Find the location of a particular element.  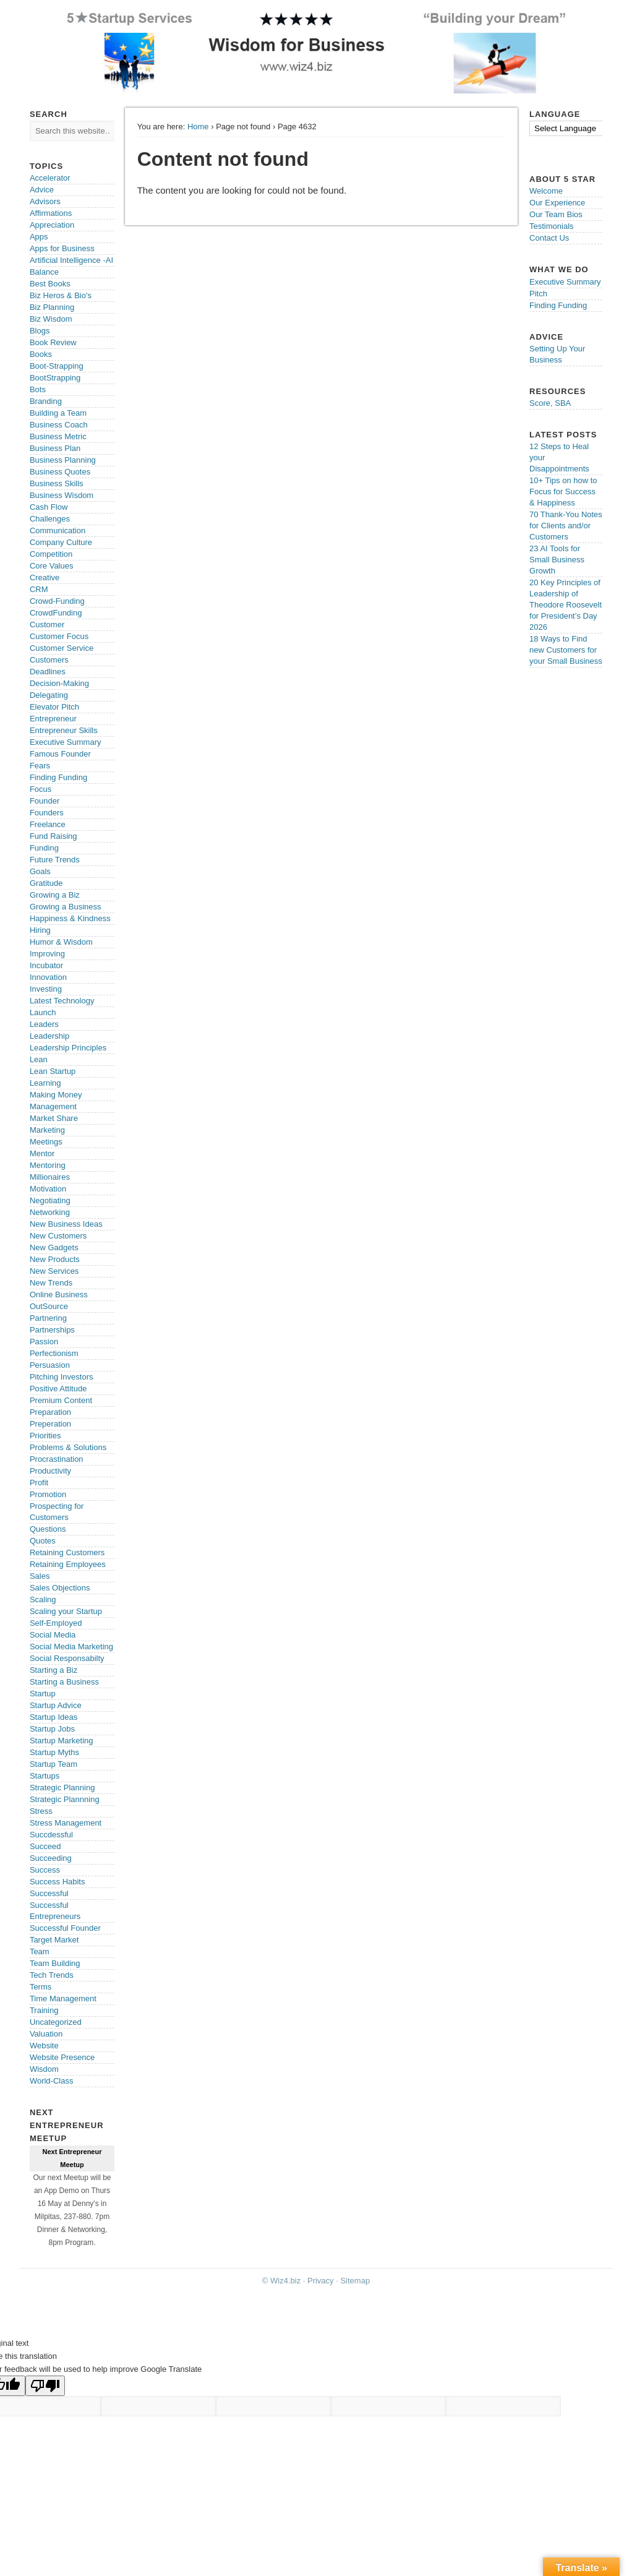

Valuation is located at coordinates (46, 2033).